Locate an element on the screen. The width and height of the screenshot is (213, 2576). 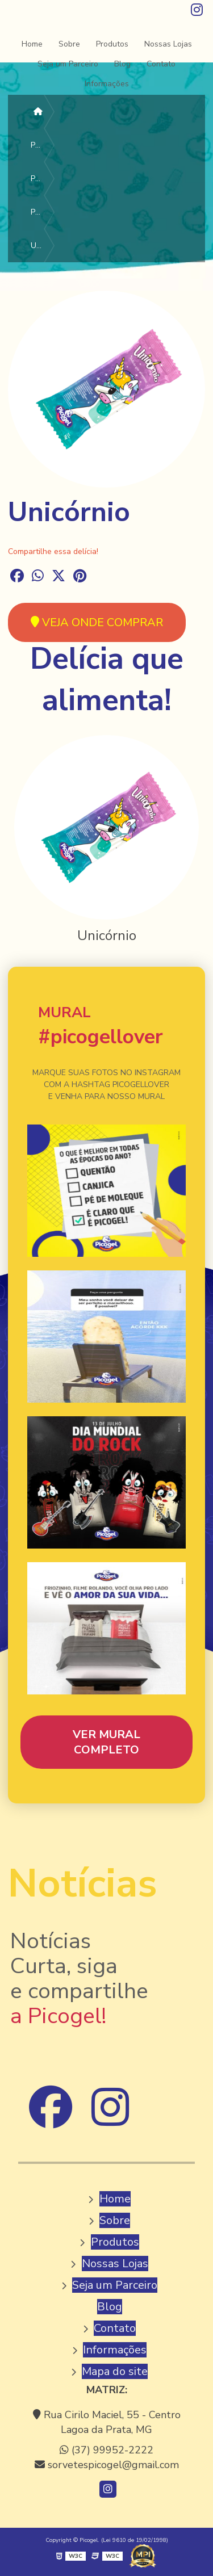
Home is located at coordinates (32, 44).